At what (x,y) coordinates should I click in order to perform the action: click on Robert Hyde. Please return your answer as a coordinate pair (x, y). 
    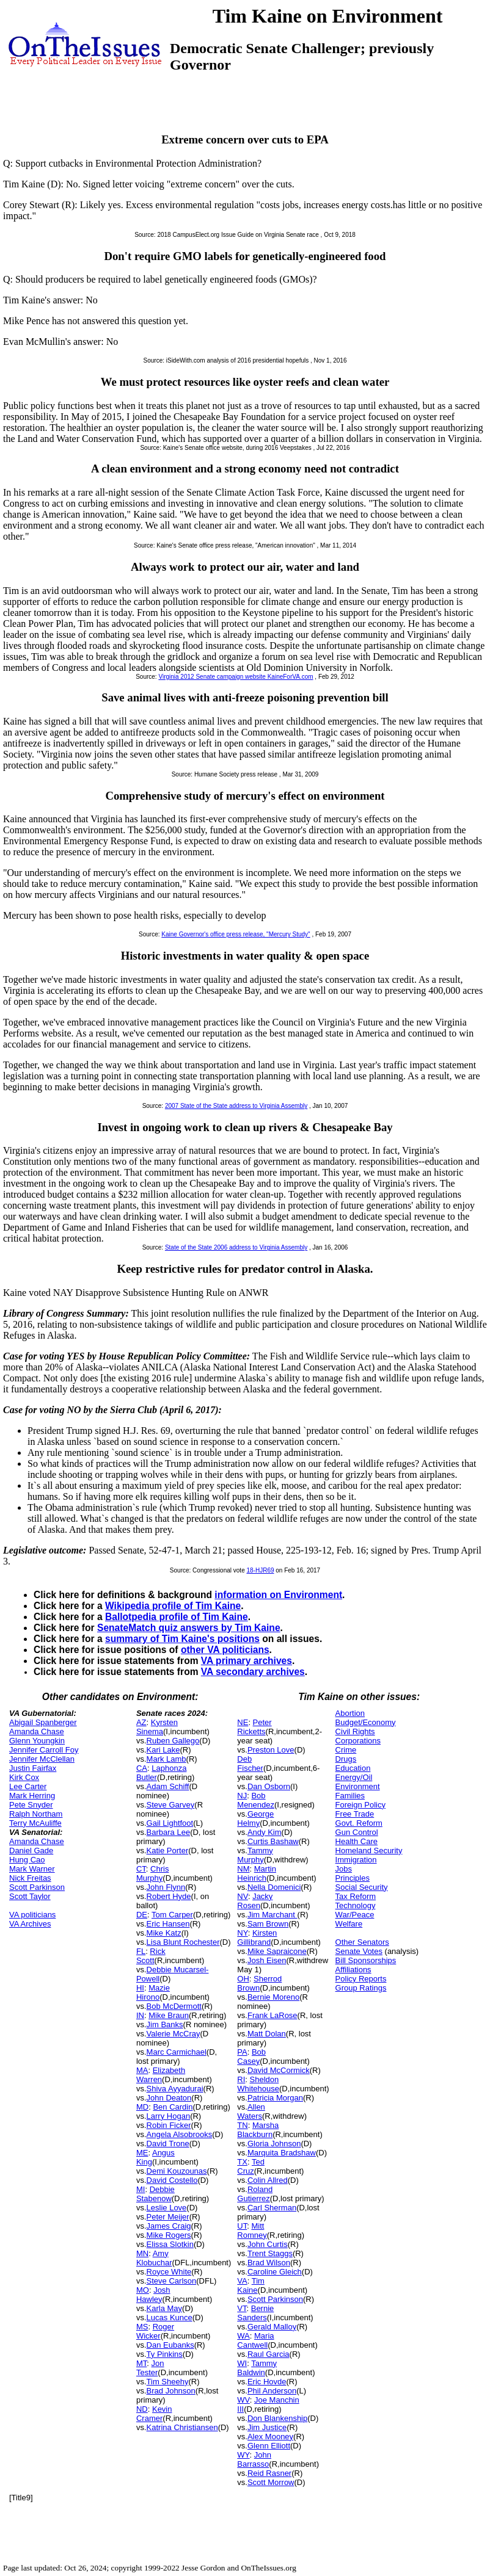
    Looking at the image, I should click on (169, 1896).